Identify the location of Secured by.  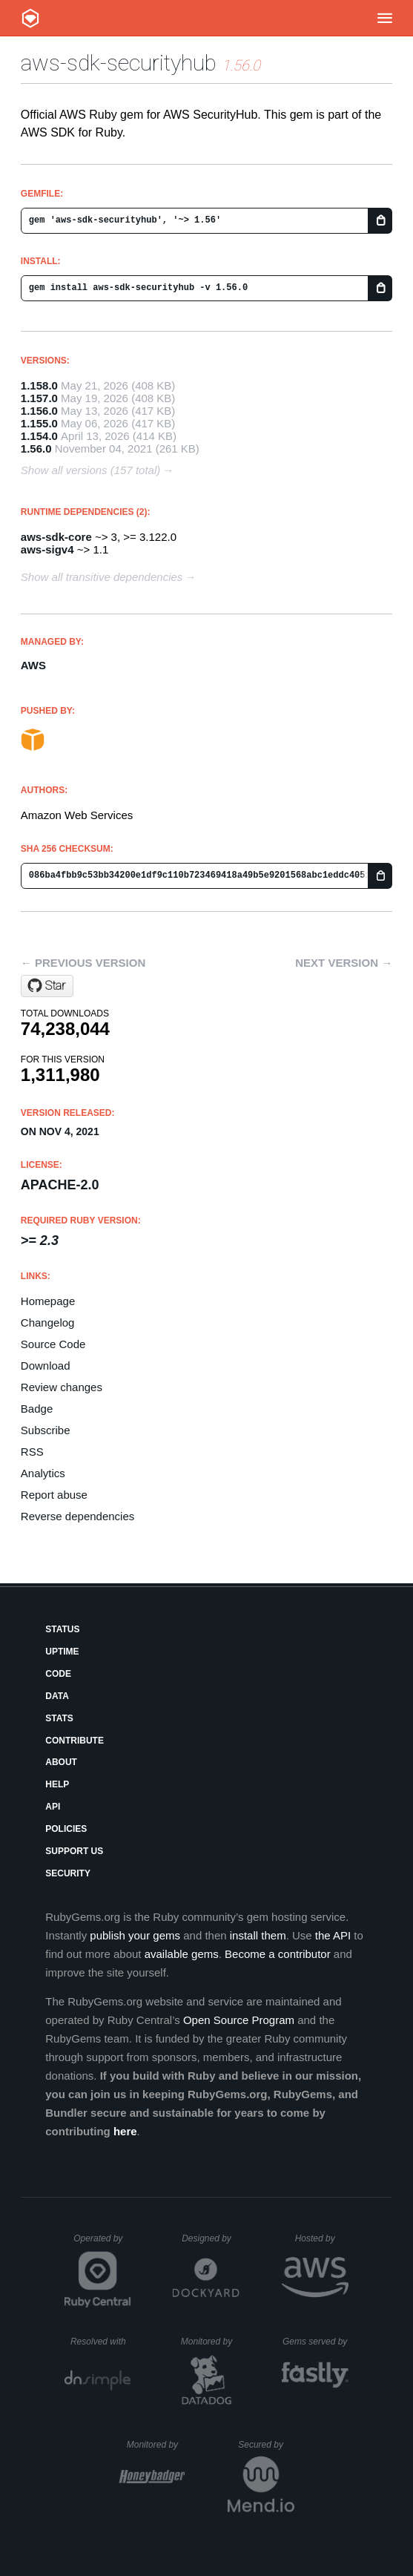
(266, 2444).